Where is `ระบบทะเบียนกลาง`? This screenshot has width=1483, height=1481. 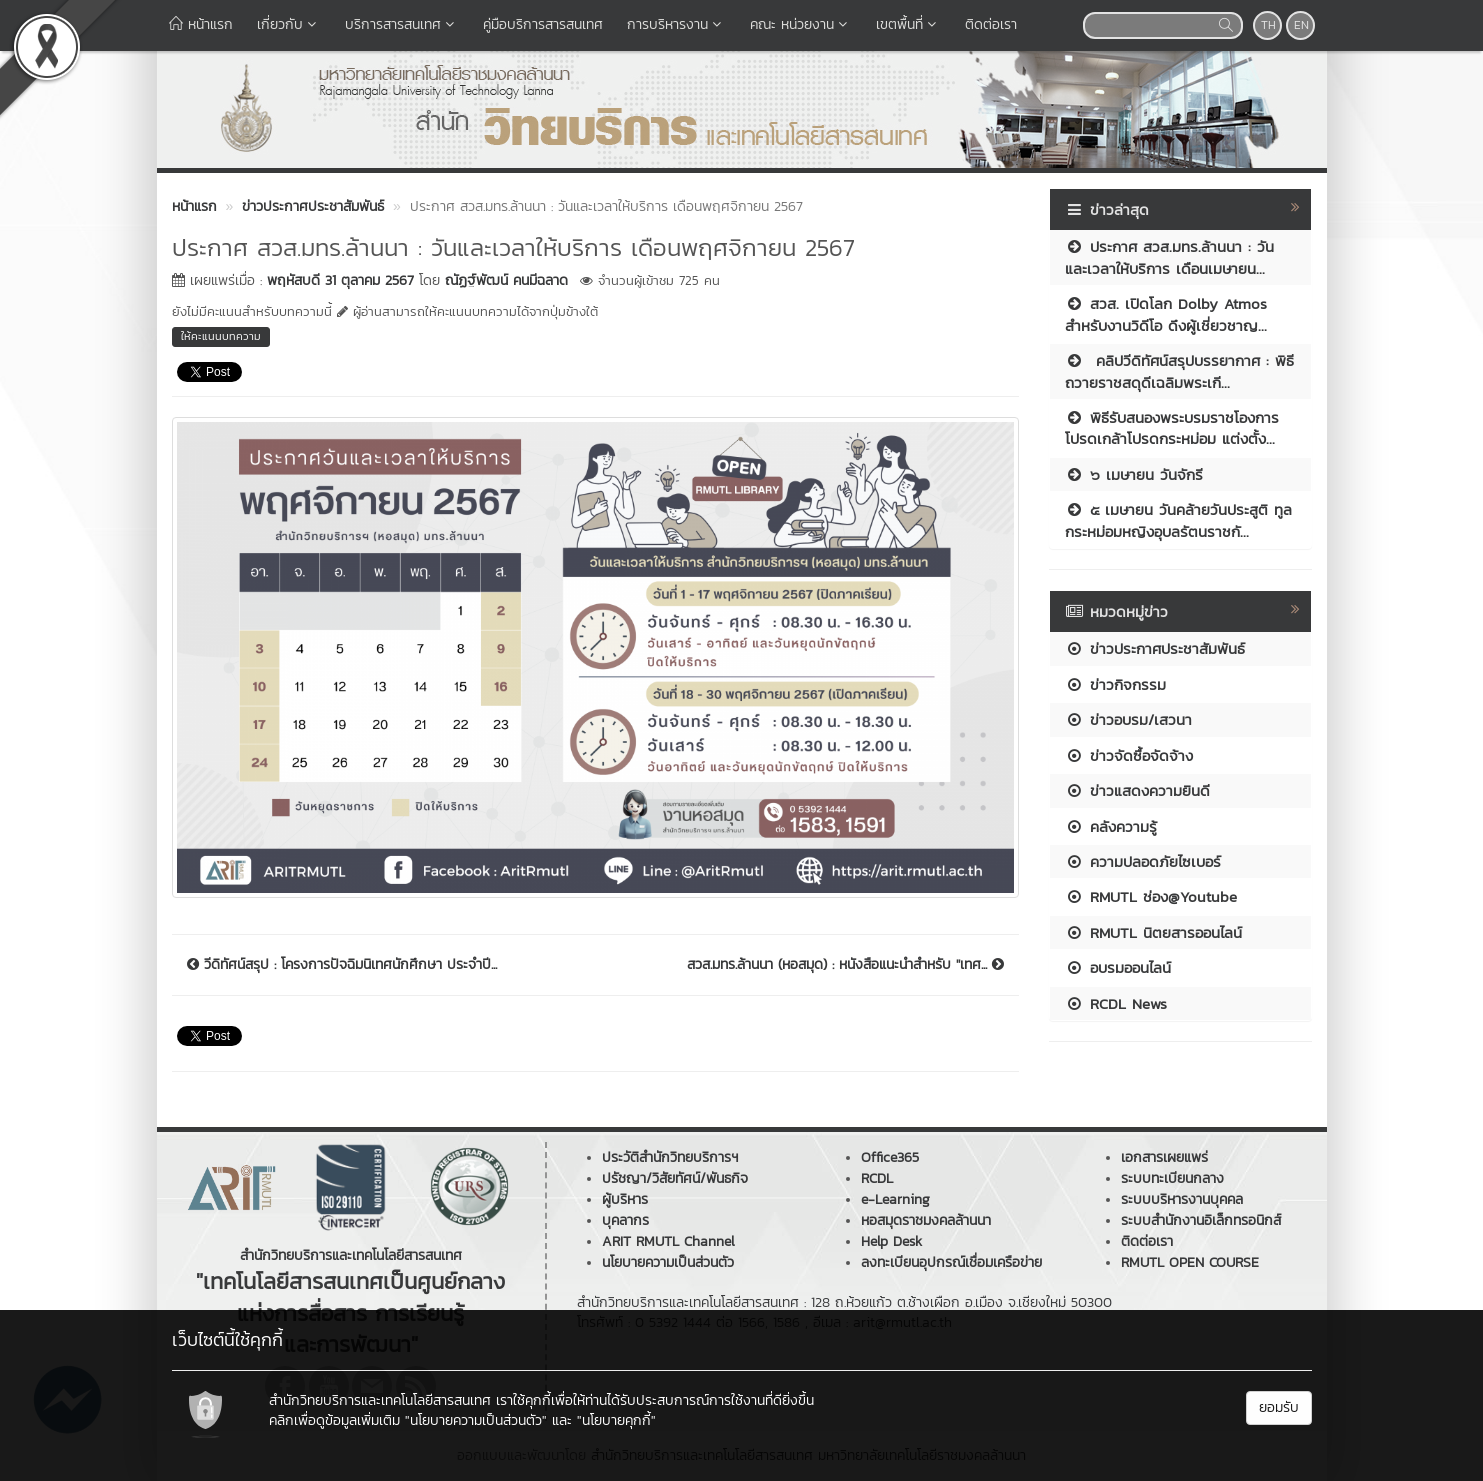 ระบบทะเบียนกลาง is located at coordinates (1172, 1178).